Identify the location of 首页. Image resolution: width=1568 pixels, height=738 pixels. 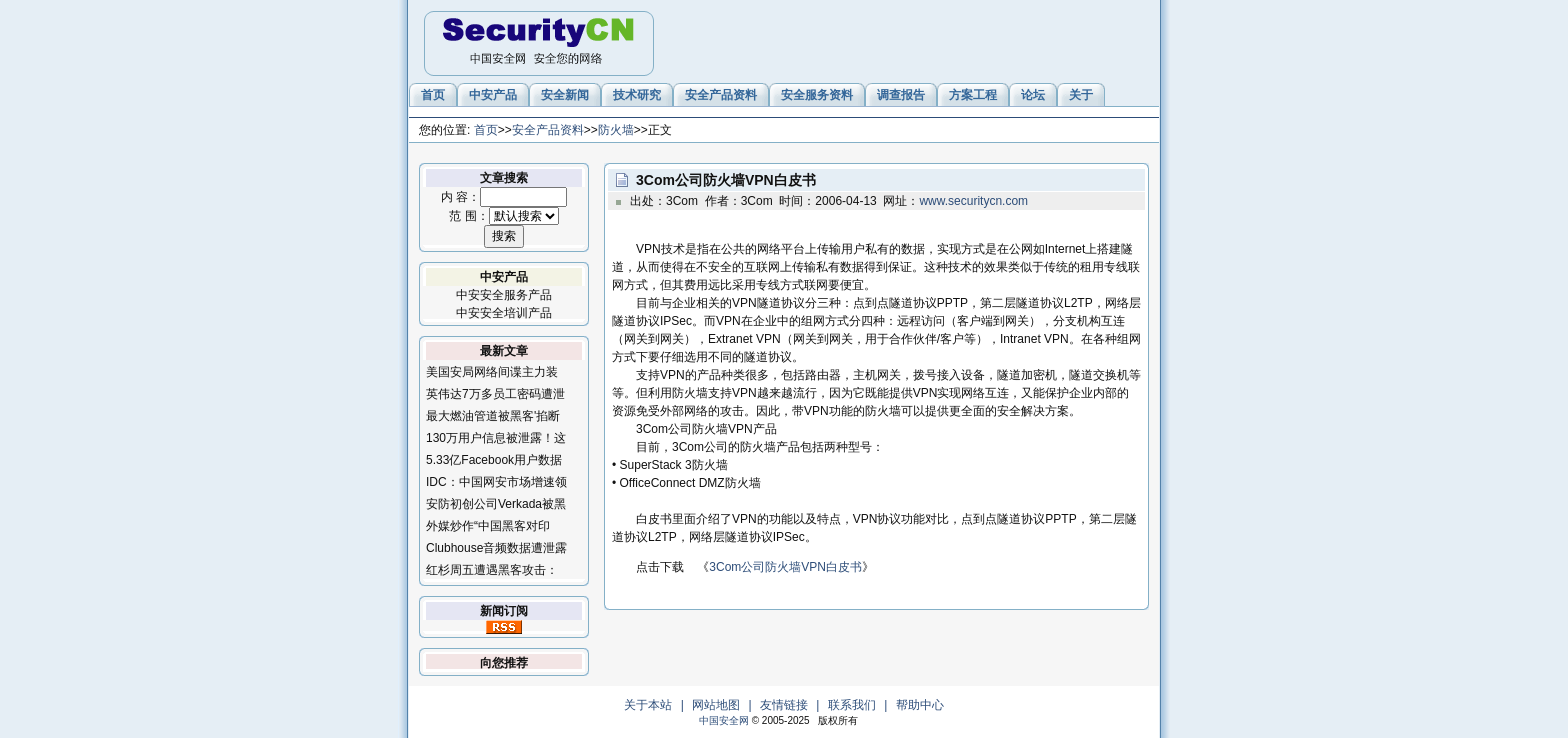
(486, 130).